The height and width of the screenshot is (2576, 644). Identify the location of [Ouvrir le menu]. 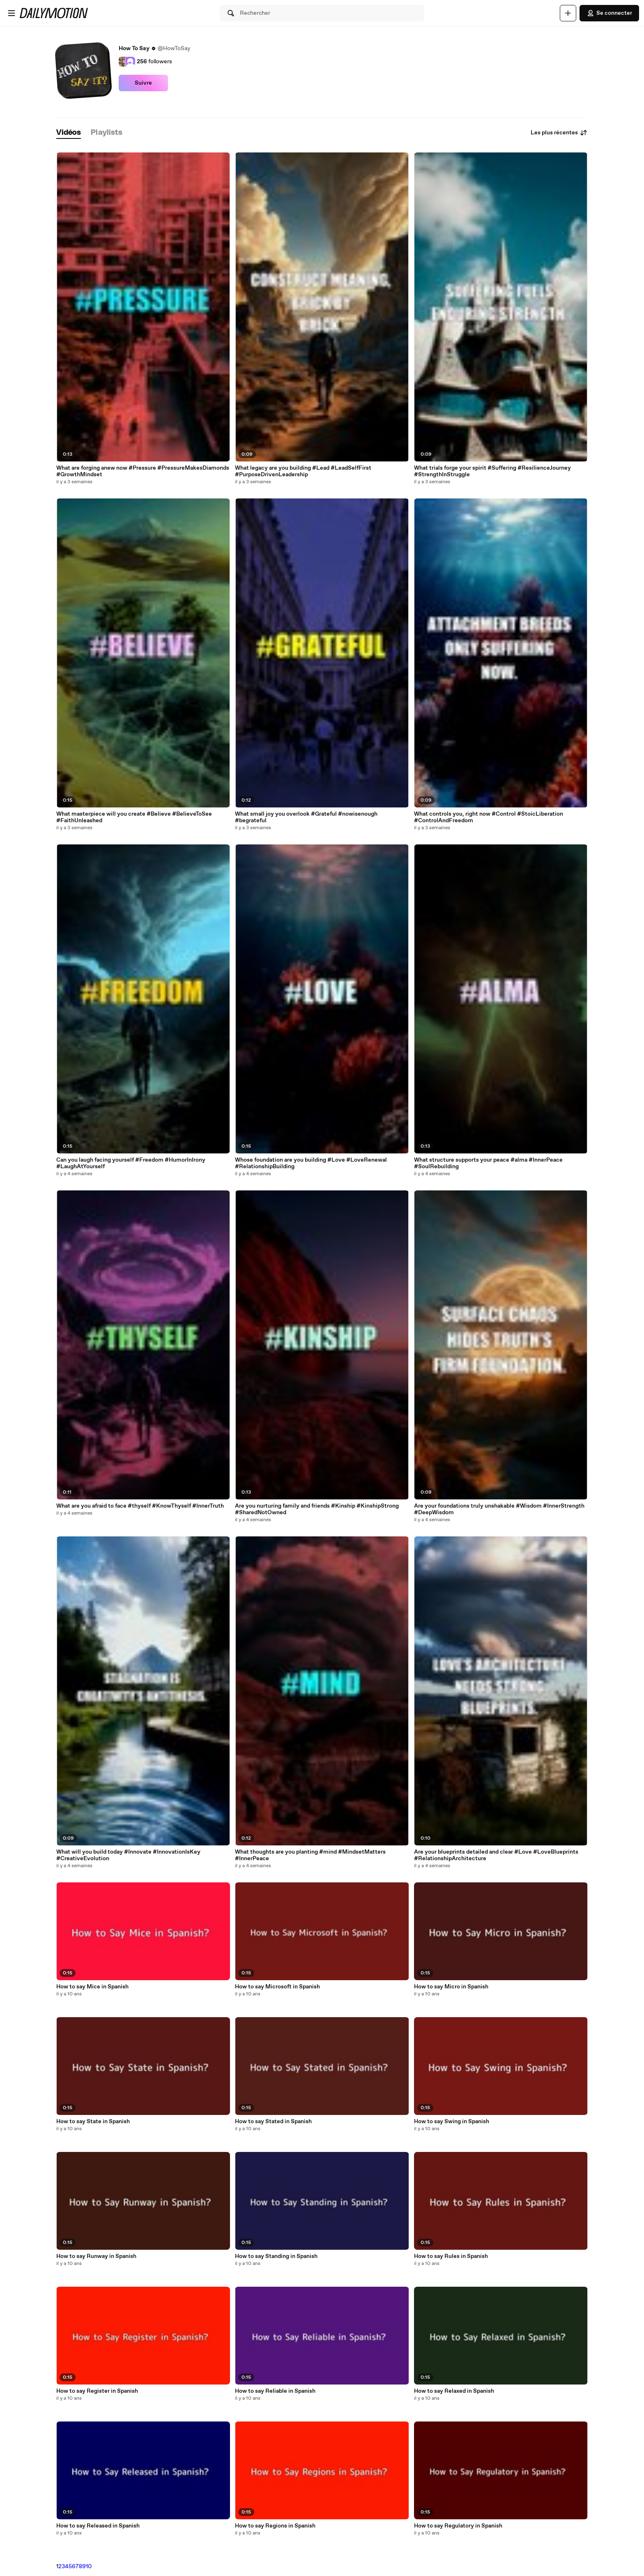
(11, 13).